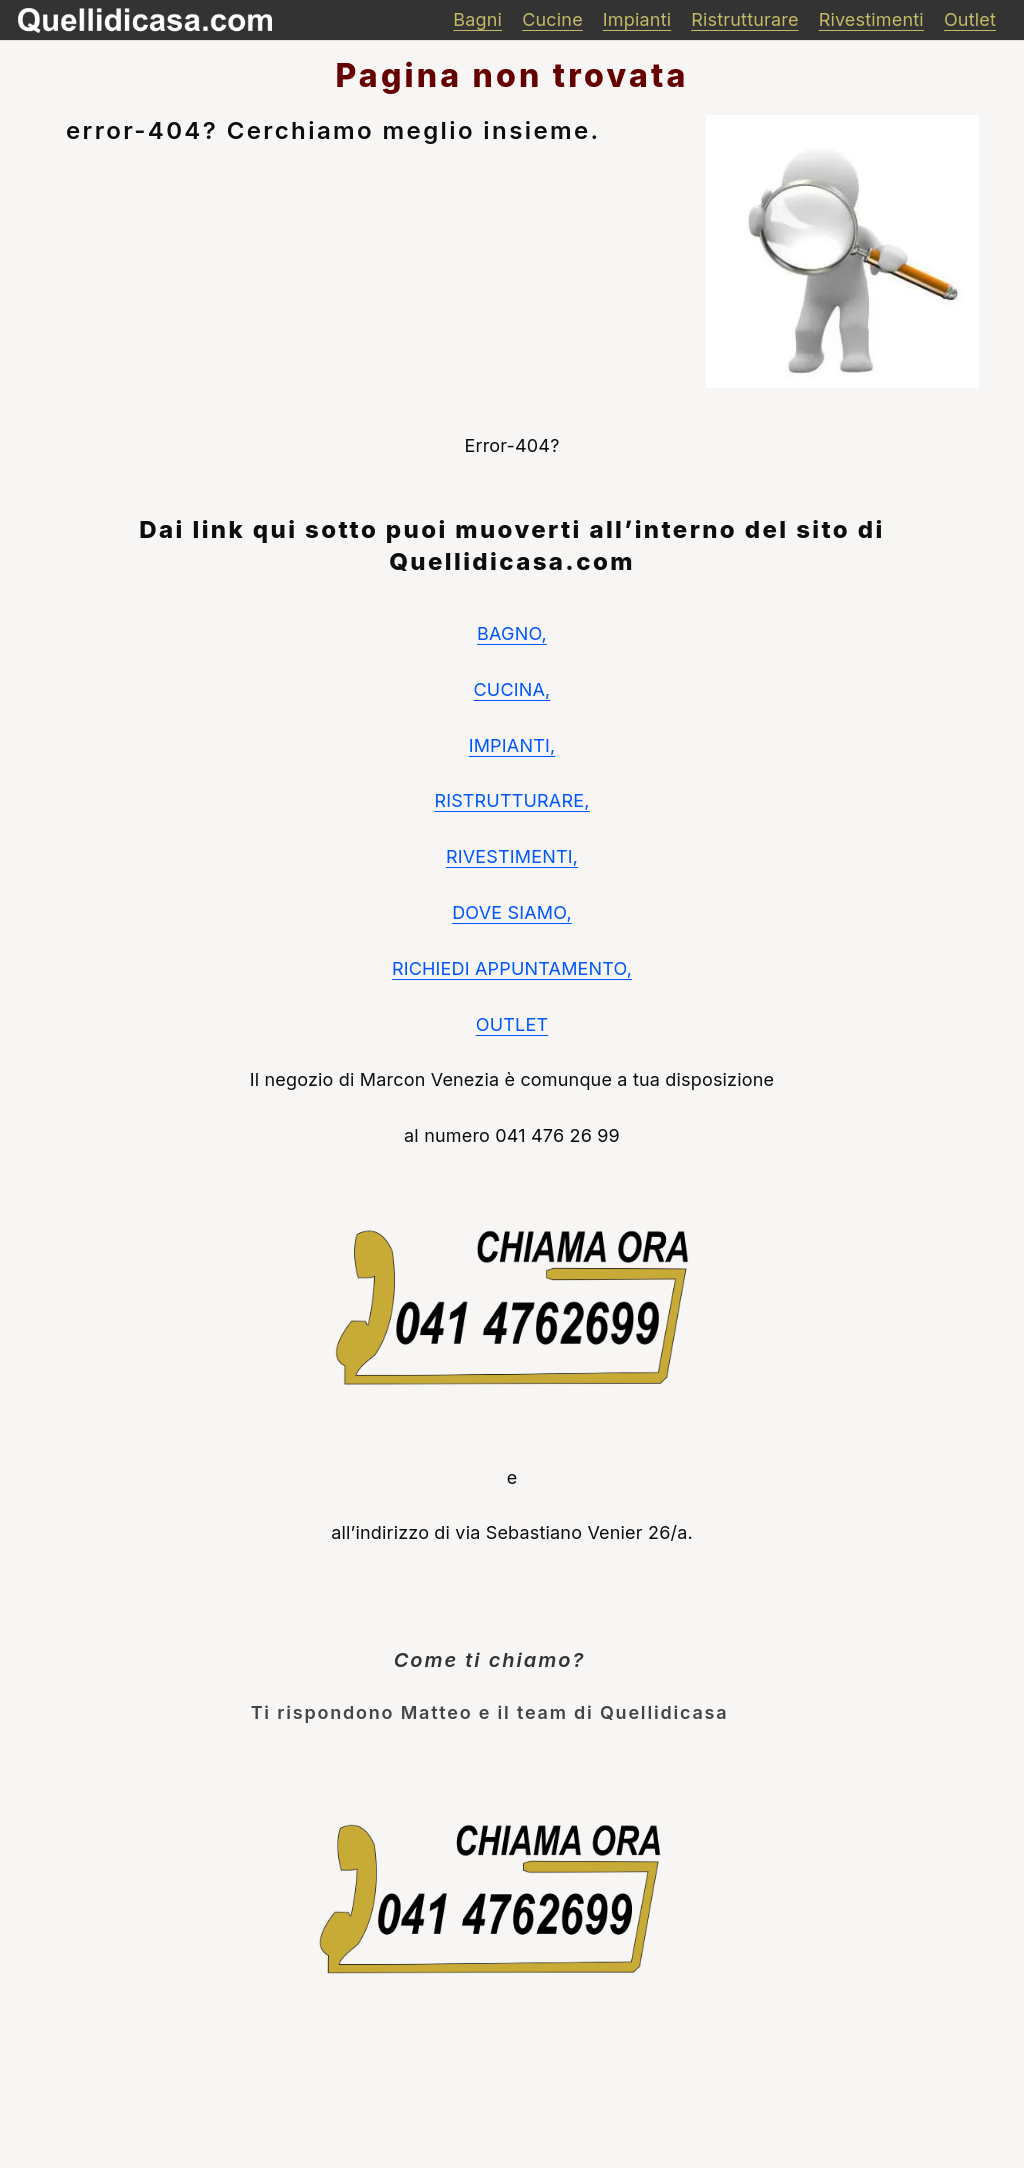 The image size is (1024, 2168). Describe the element at coordinates (512, 689) in the screenshot. I see `CUCINA,` at that location.